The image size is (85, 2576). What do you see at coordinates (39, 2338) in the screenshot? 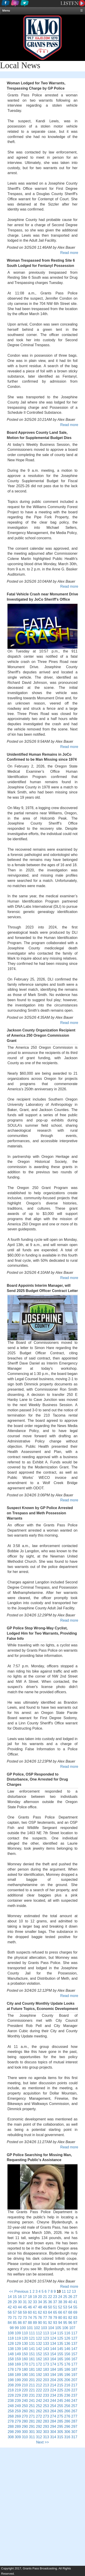
I see `122` at bounding box center [39, 2338].